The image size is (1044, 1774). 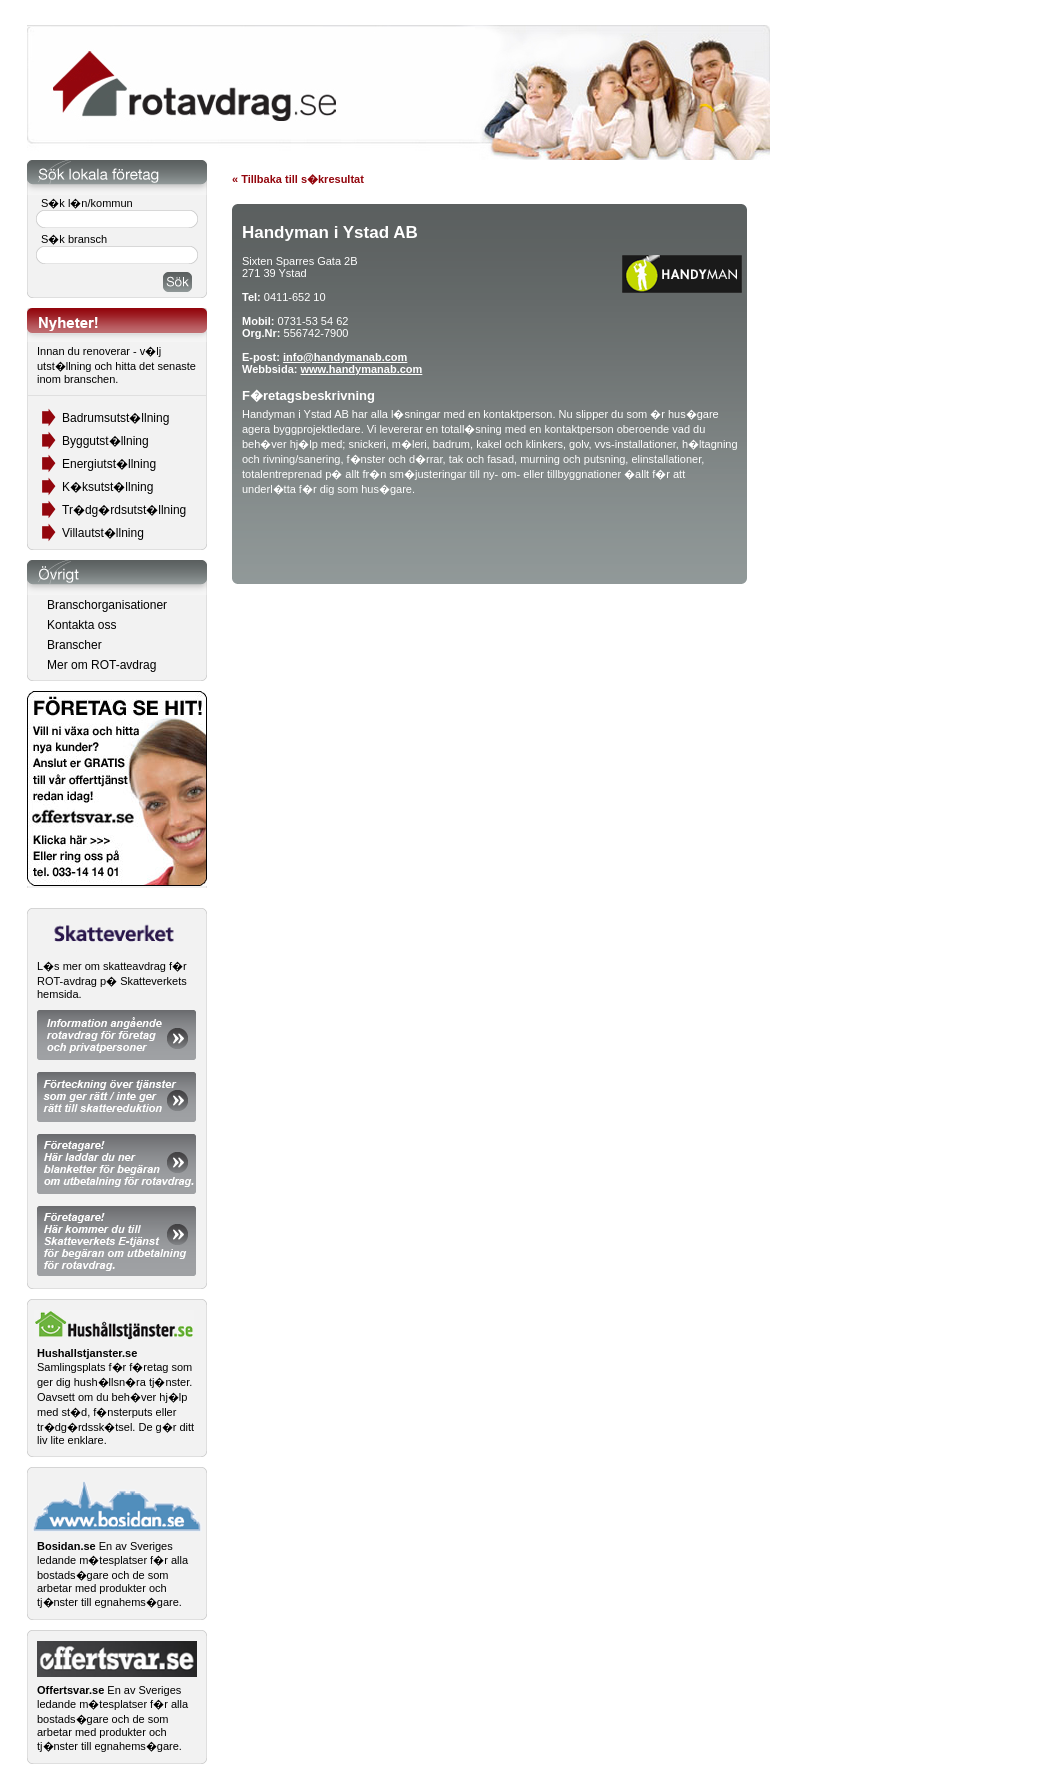 I want to click on Mer om ROT-avdrag, so click(x=101, y=665).